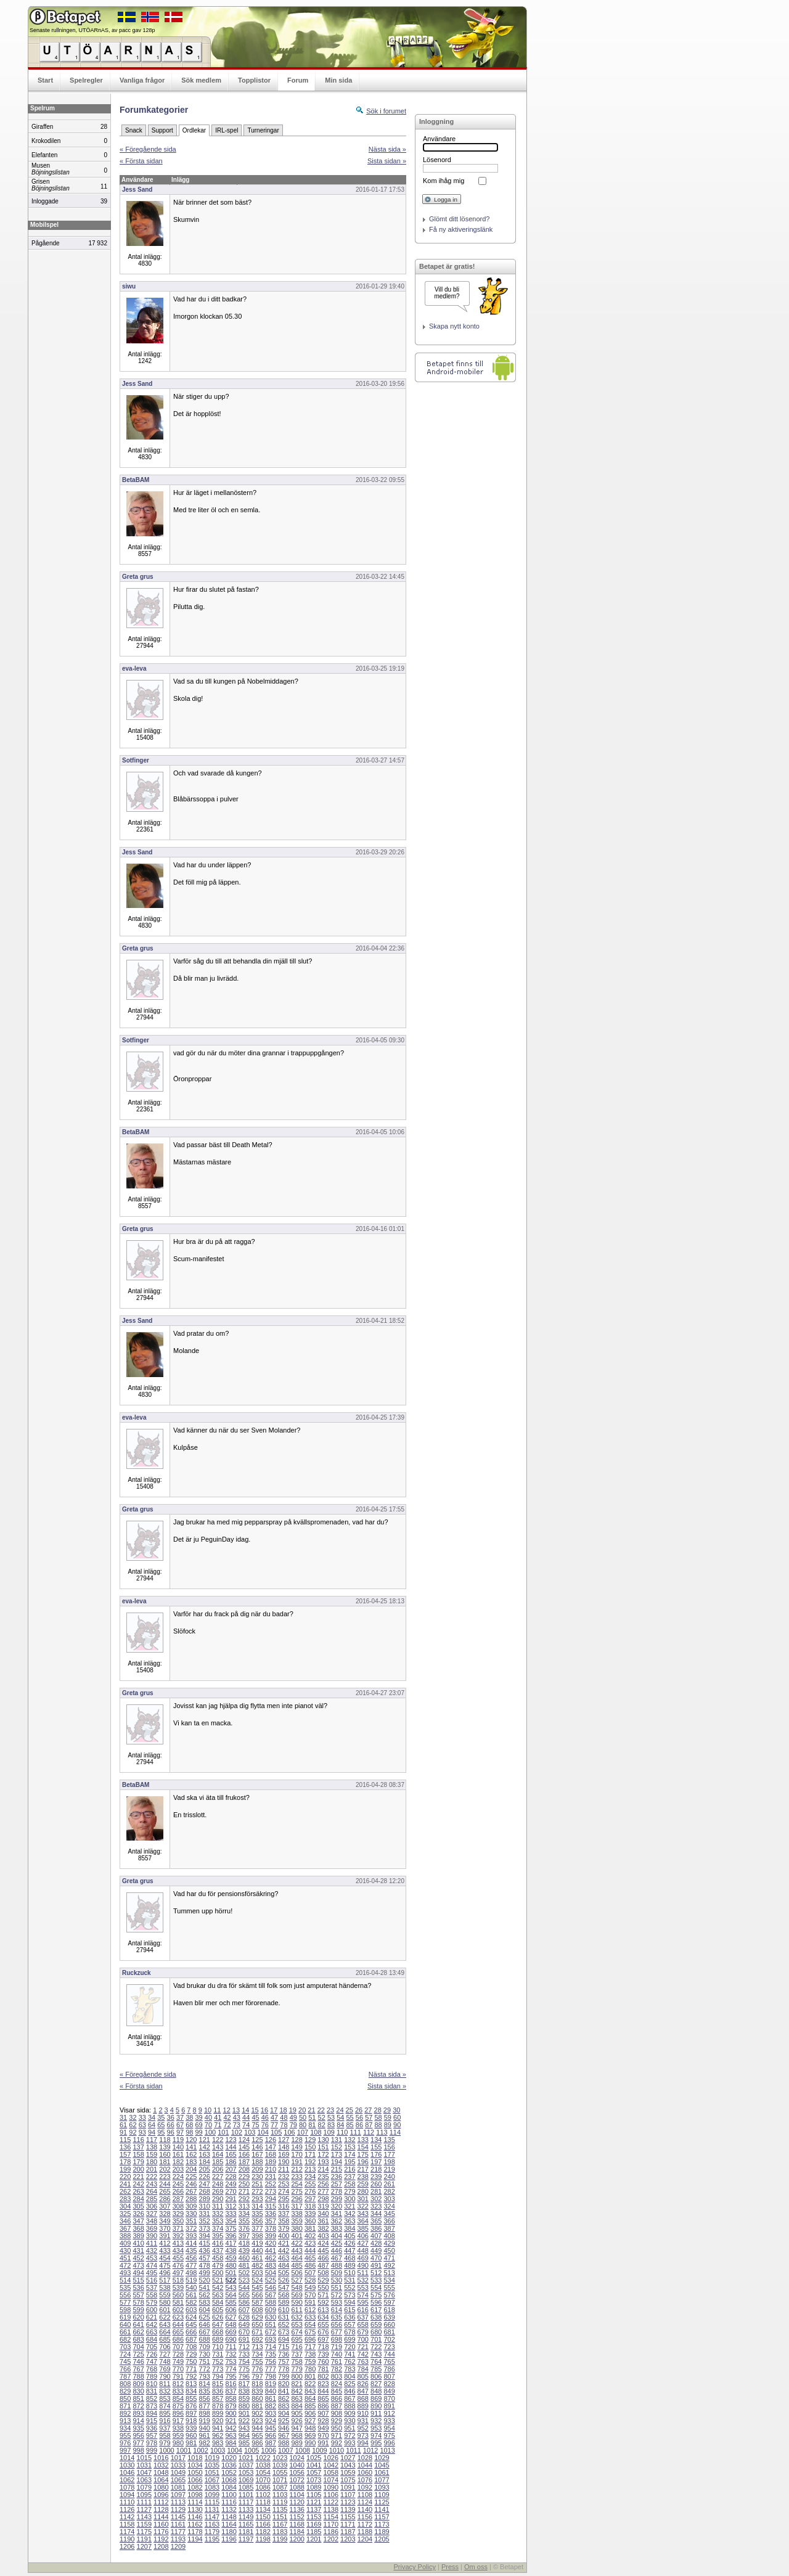  Describe the element at coordinates (262, 2517) in the screenshot. I see `1150` at that location.